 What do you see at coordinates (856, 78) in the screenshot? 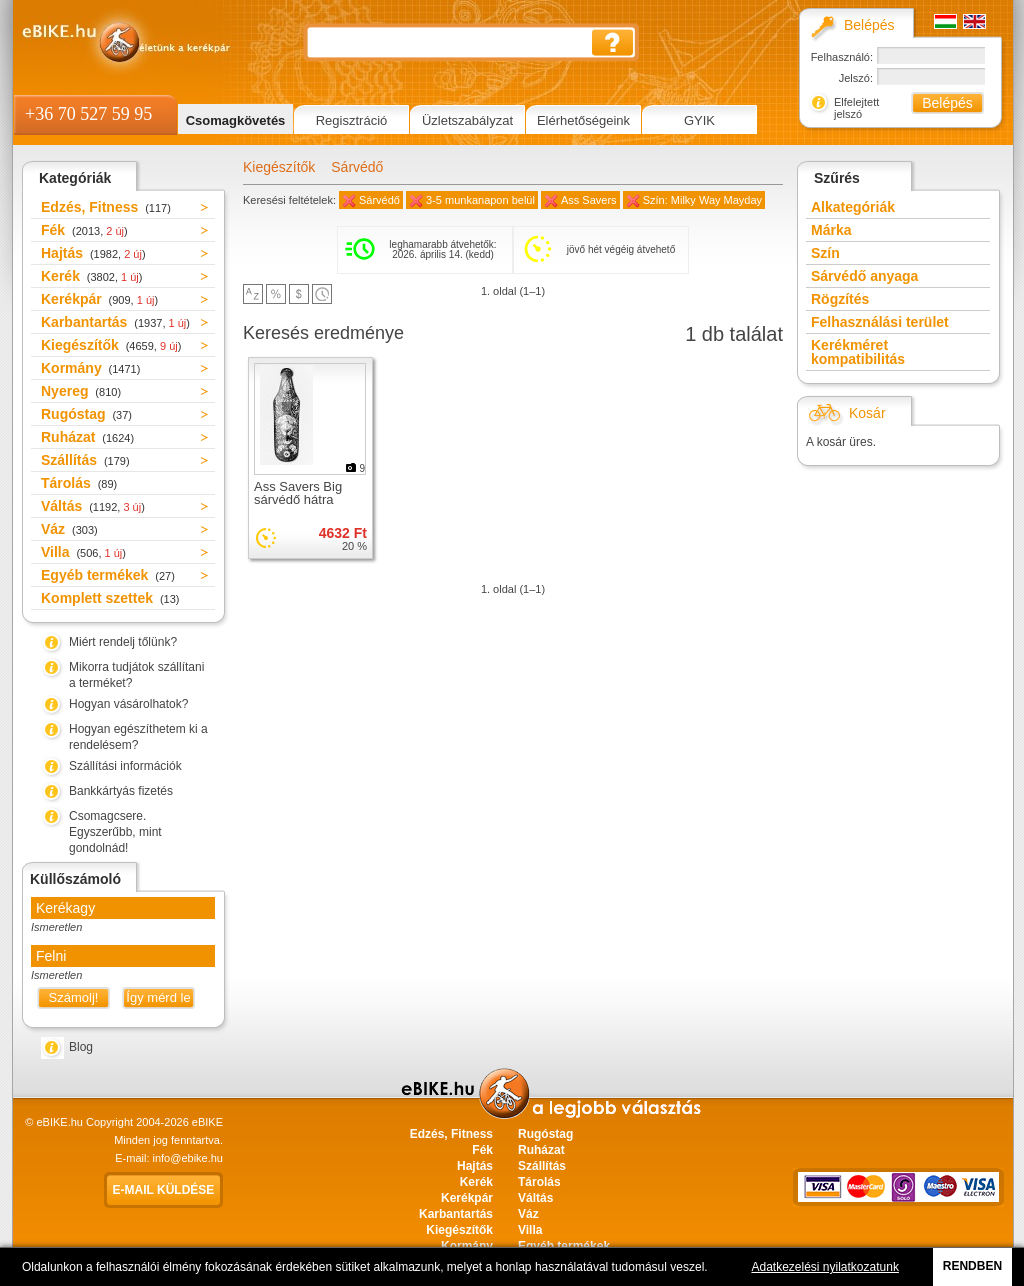
I see `Jelszó:` at bounding box center [856, 78].